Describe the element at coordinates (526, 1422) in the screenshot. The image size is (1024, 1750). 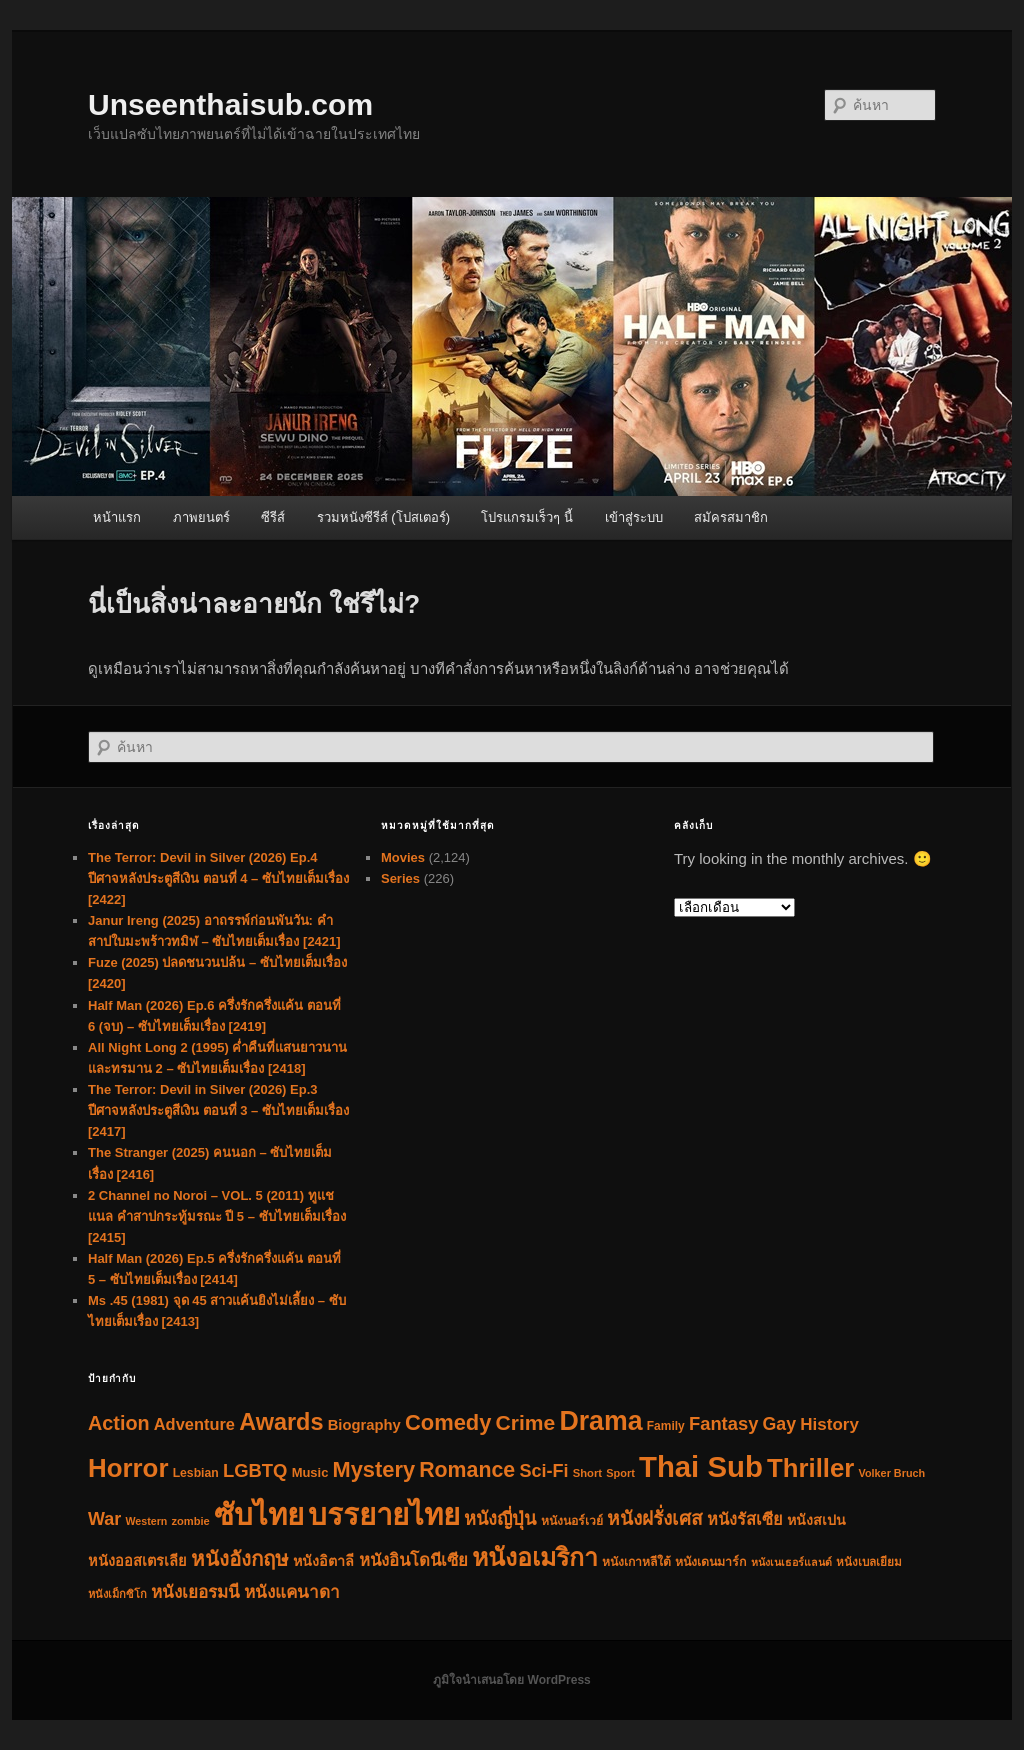
I see `Crime [Crime (325 รายการ)]` at that location.